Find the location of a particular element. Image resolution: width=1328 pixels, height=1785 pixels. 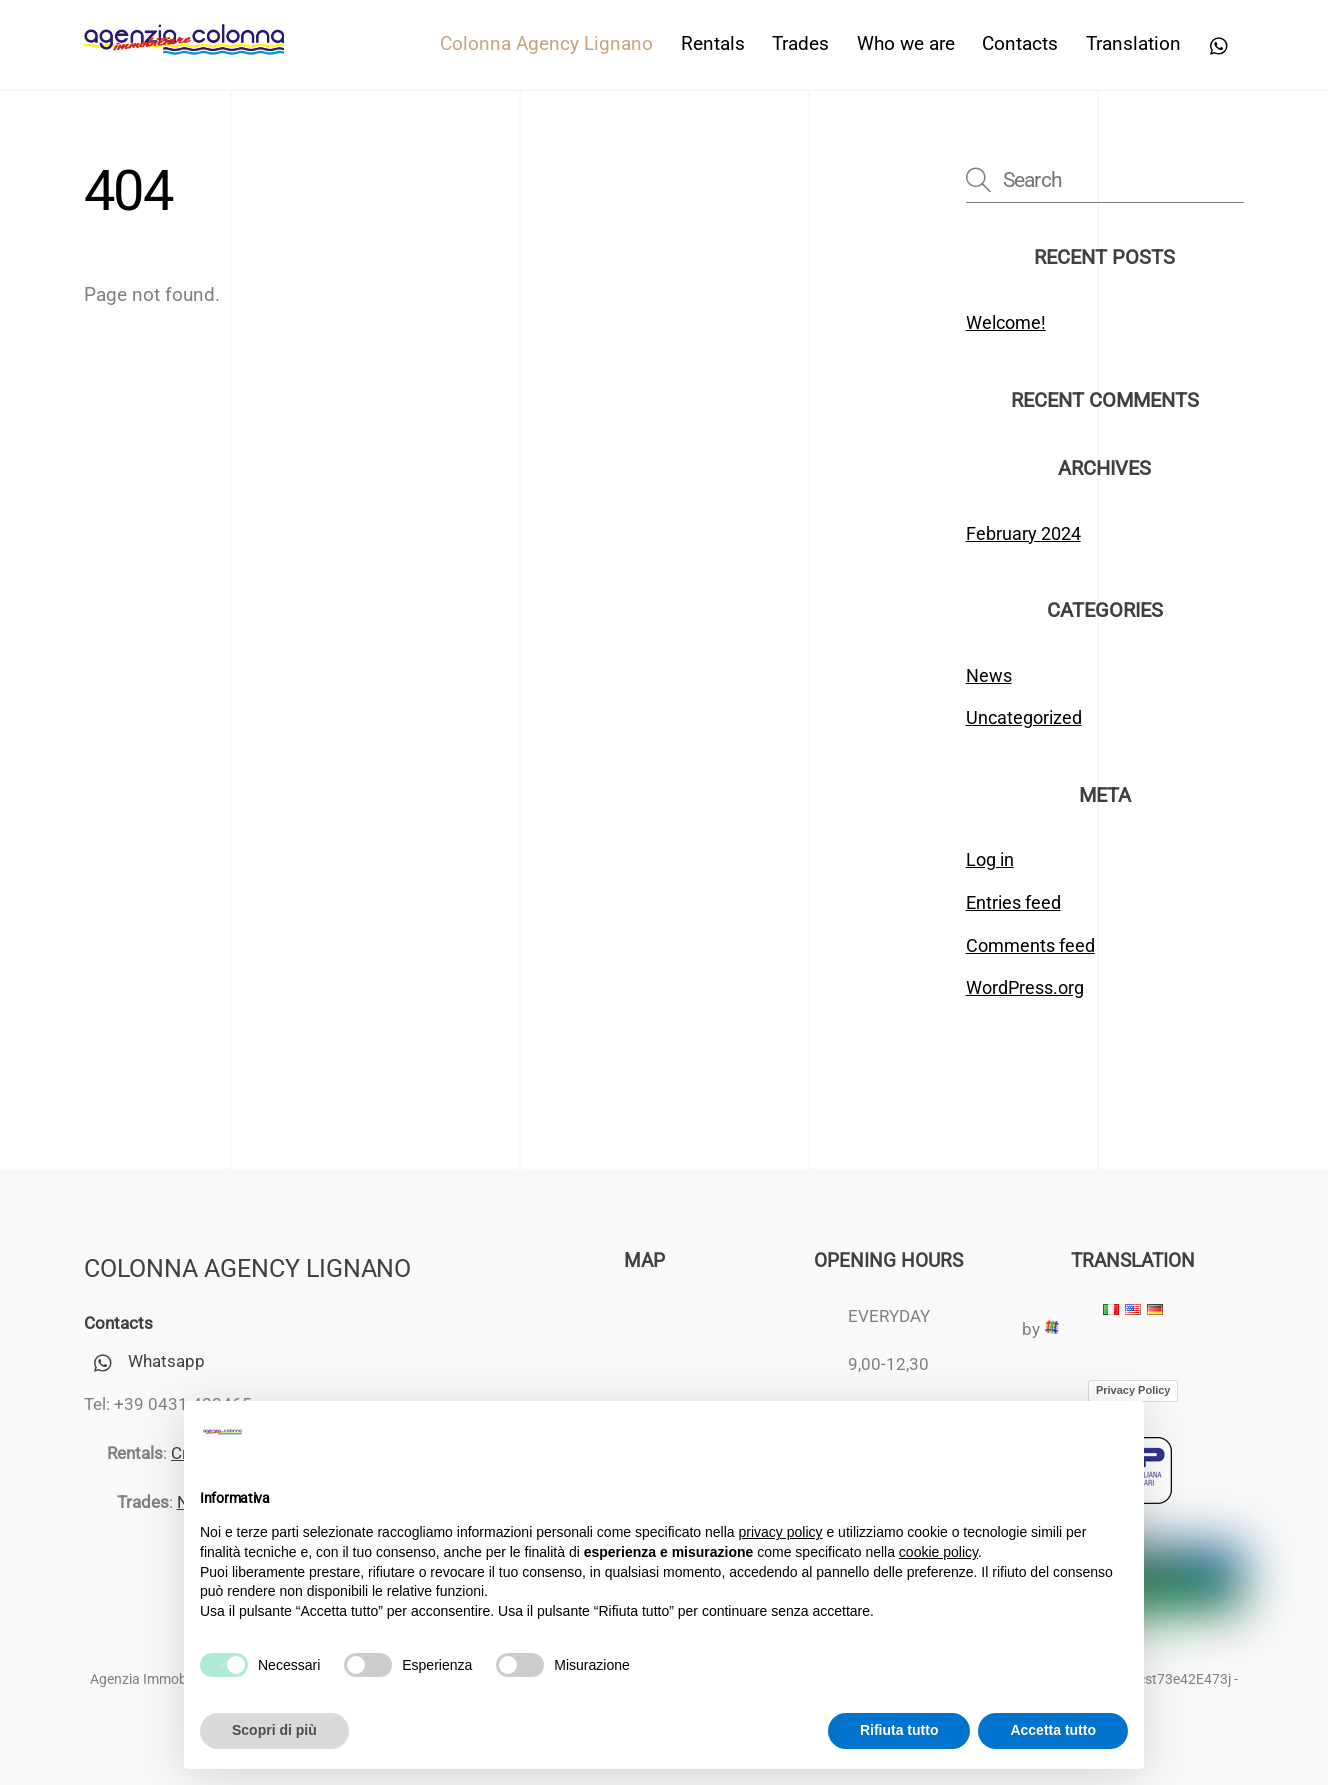

Who we are is located at coordinates (906, 44).